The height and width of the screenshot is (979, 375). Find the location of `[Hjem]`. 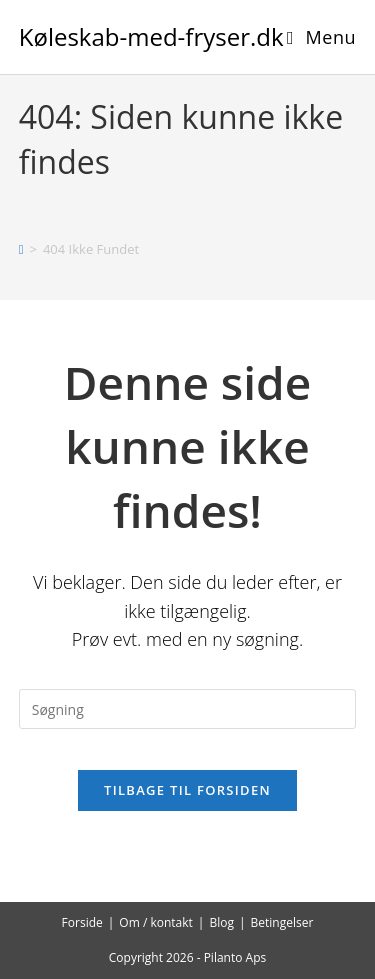

[Hjem] is located at coordinates (21, 249).